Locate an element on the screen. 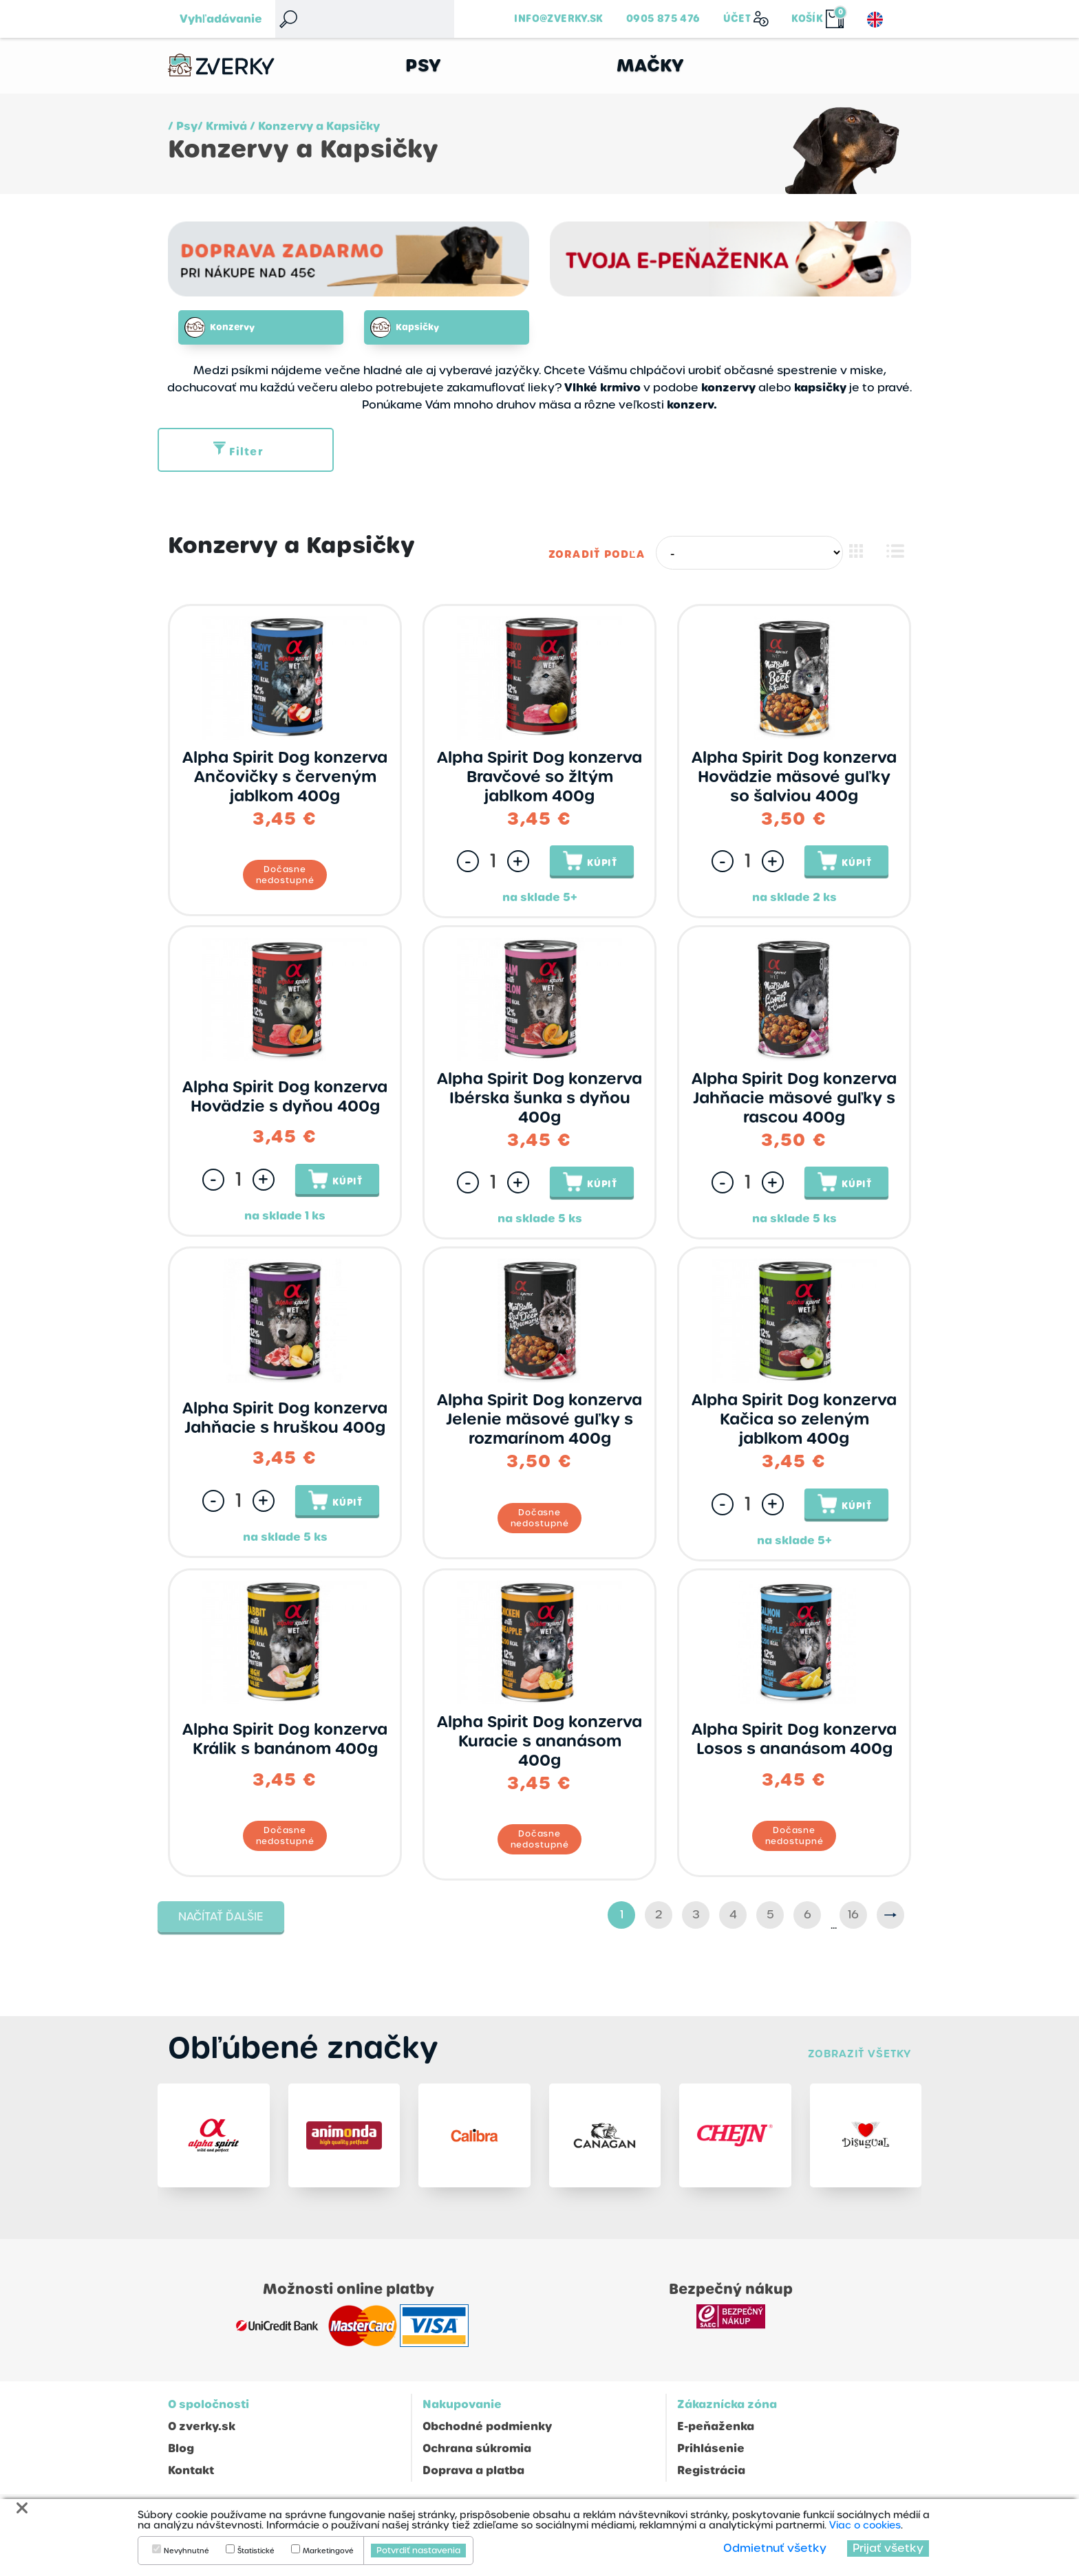 Image resolution: width=1079 pixels, height=2576 pixels. Zobraziť všetky is located at coordinates (859, 2054).